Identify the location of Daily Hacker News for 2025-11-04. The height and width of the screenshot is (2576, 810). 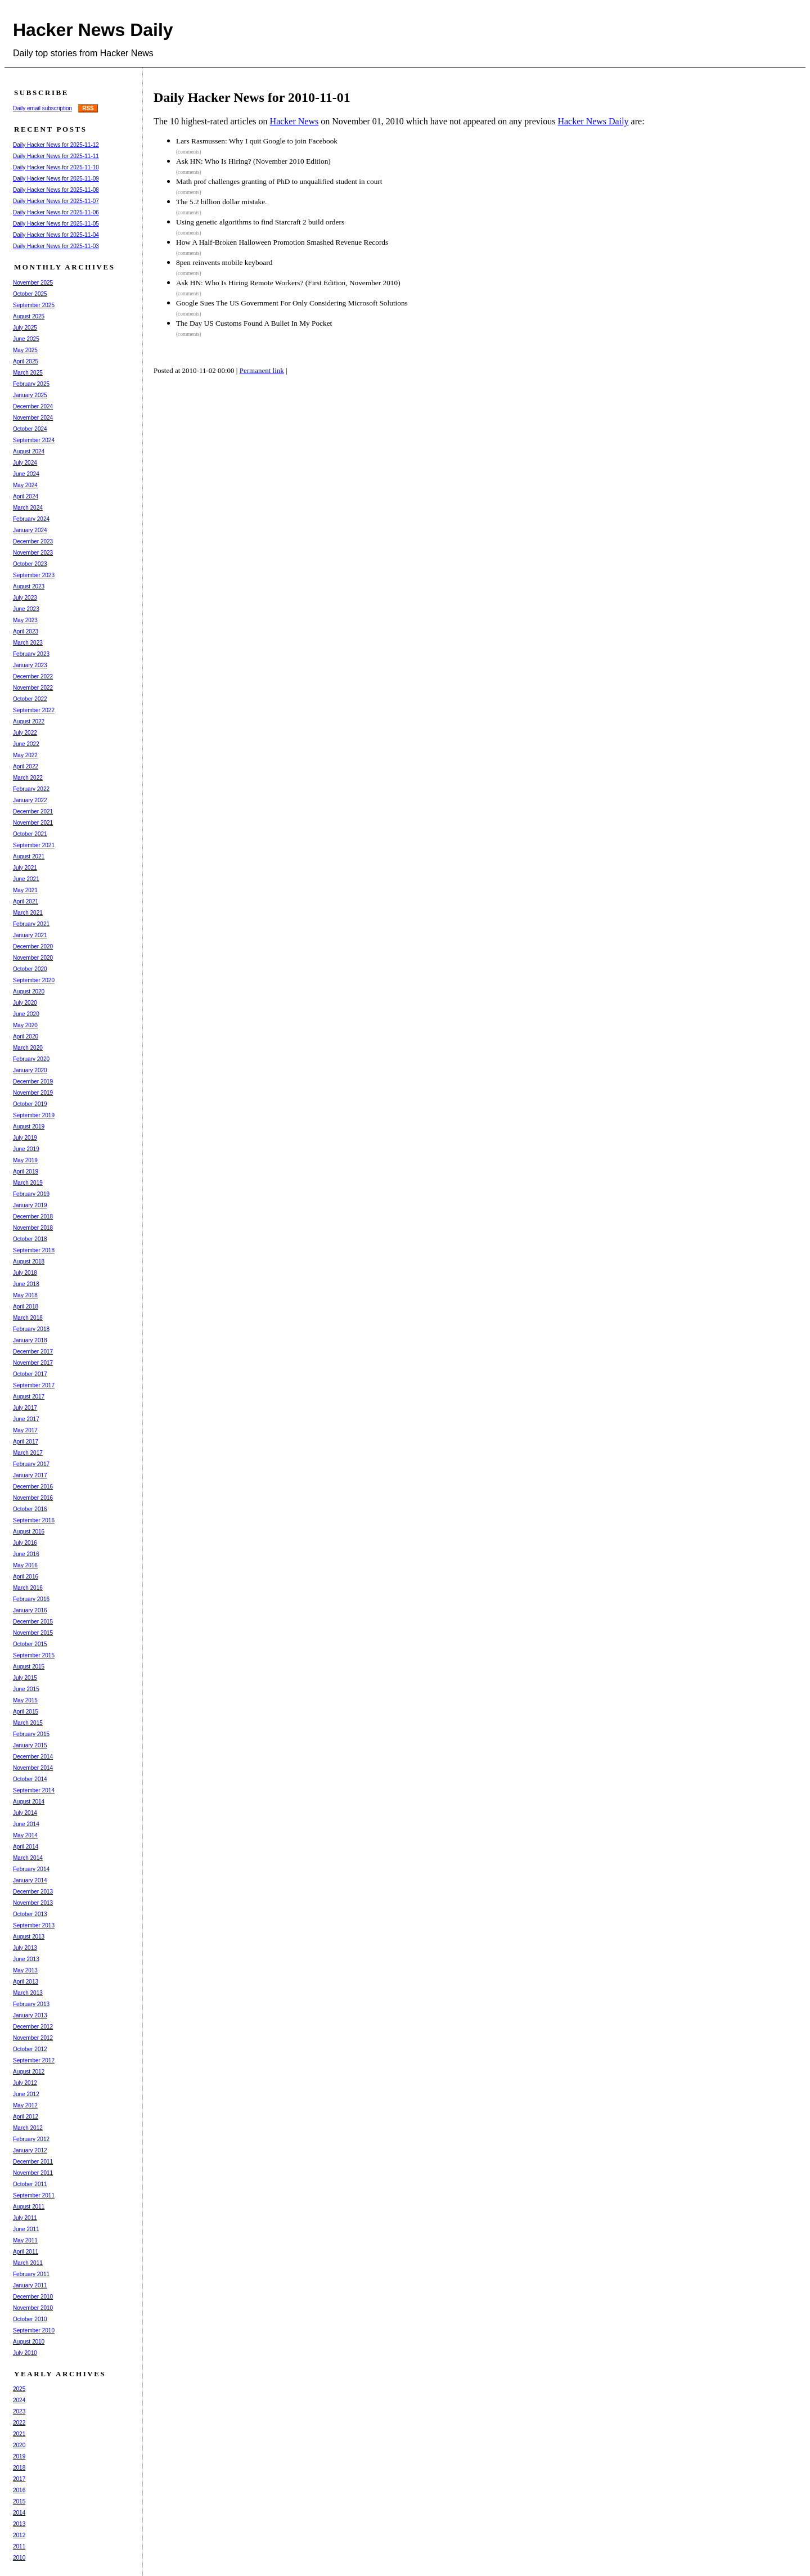
(56, 235).